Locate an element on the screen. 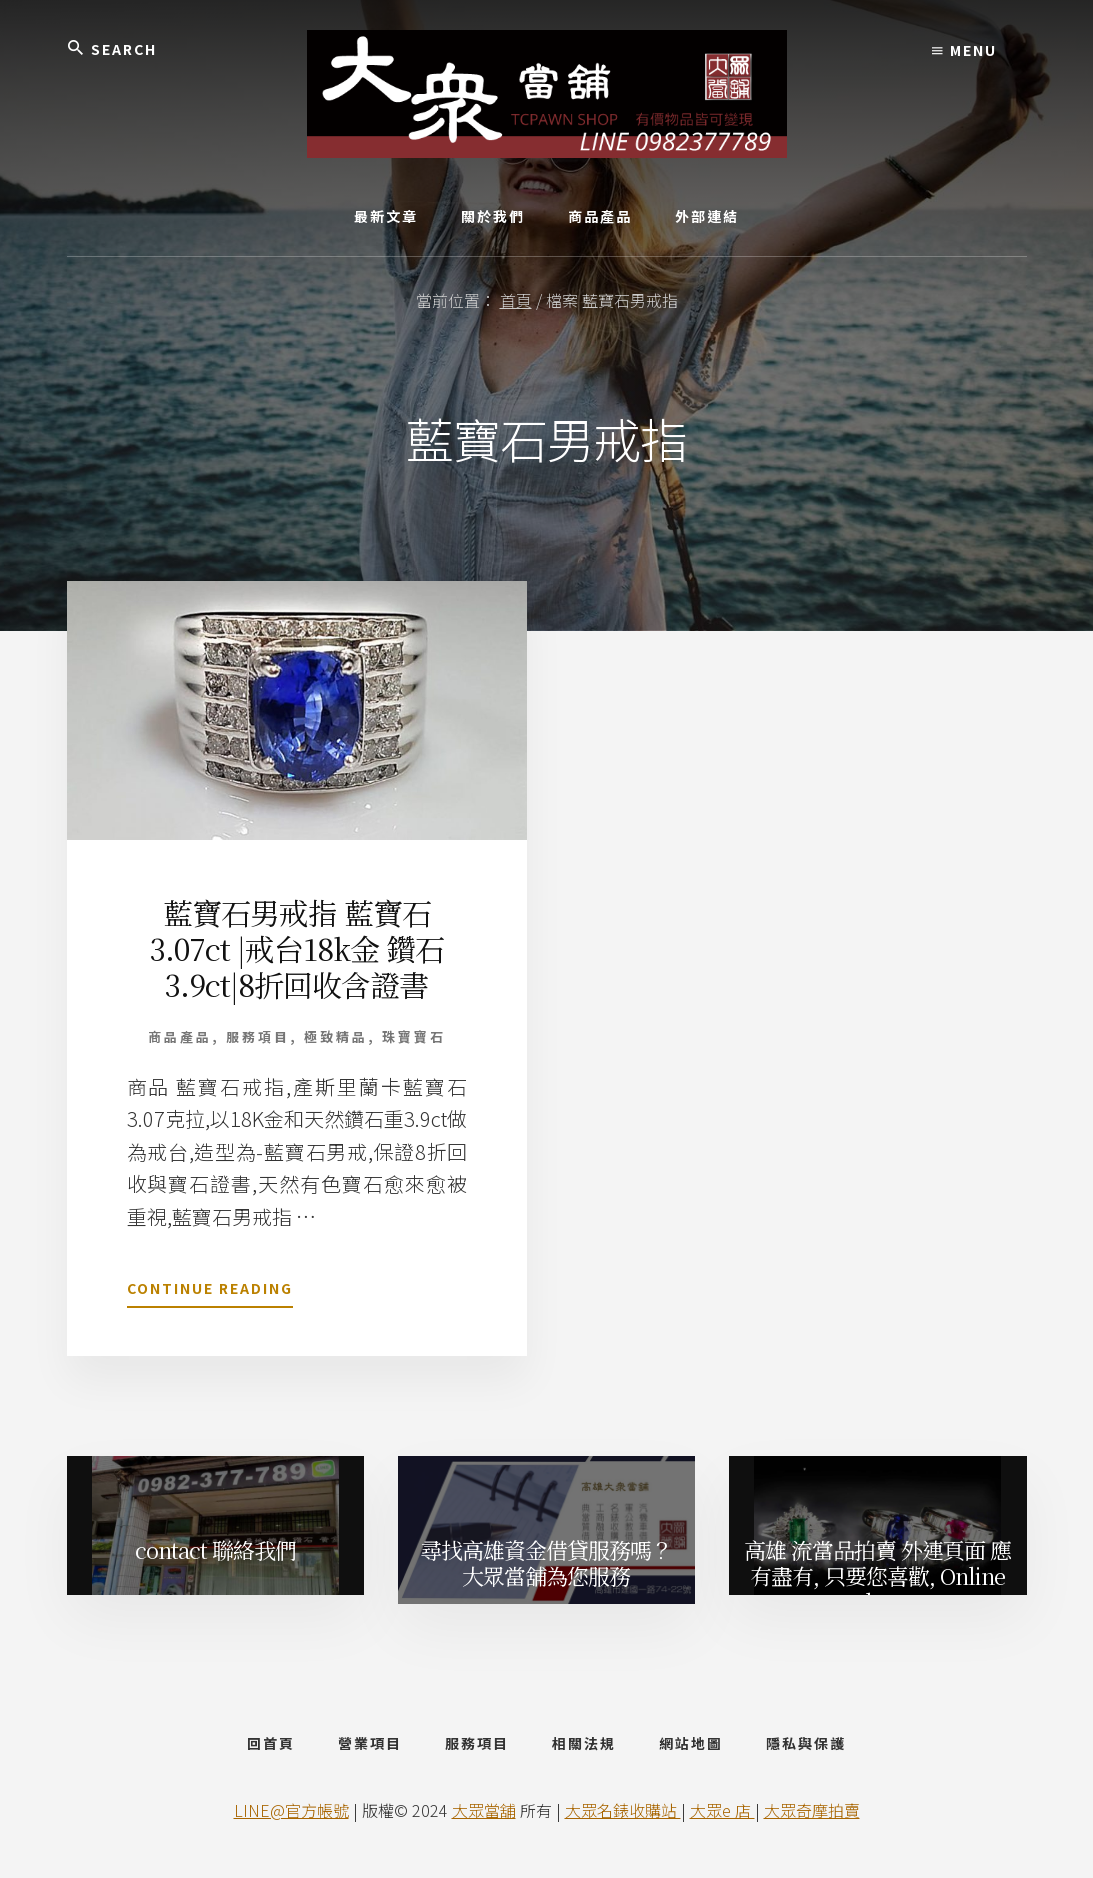 This screenshot has width=1093, height=1878. 高雄 流當品拍賣 外連頁面 應有盡有, 只要您喜歡, Online Shop is located at coordinates (877, 1572).